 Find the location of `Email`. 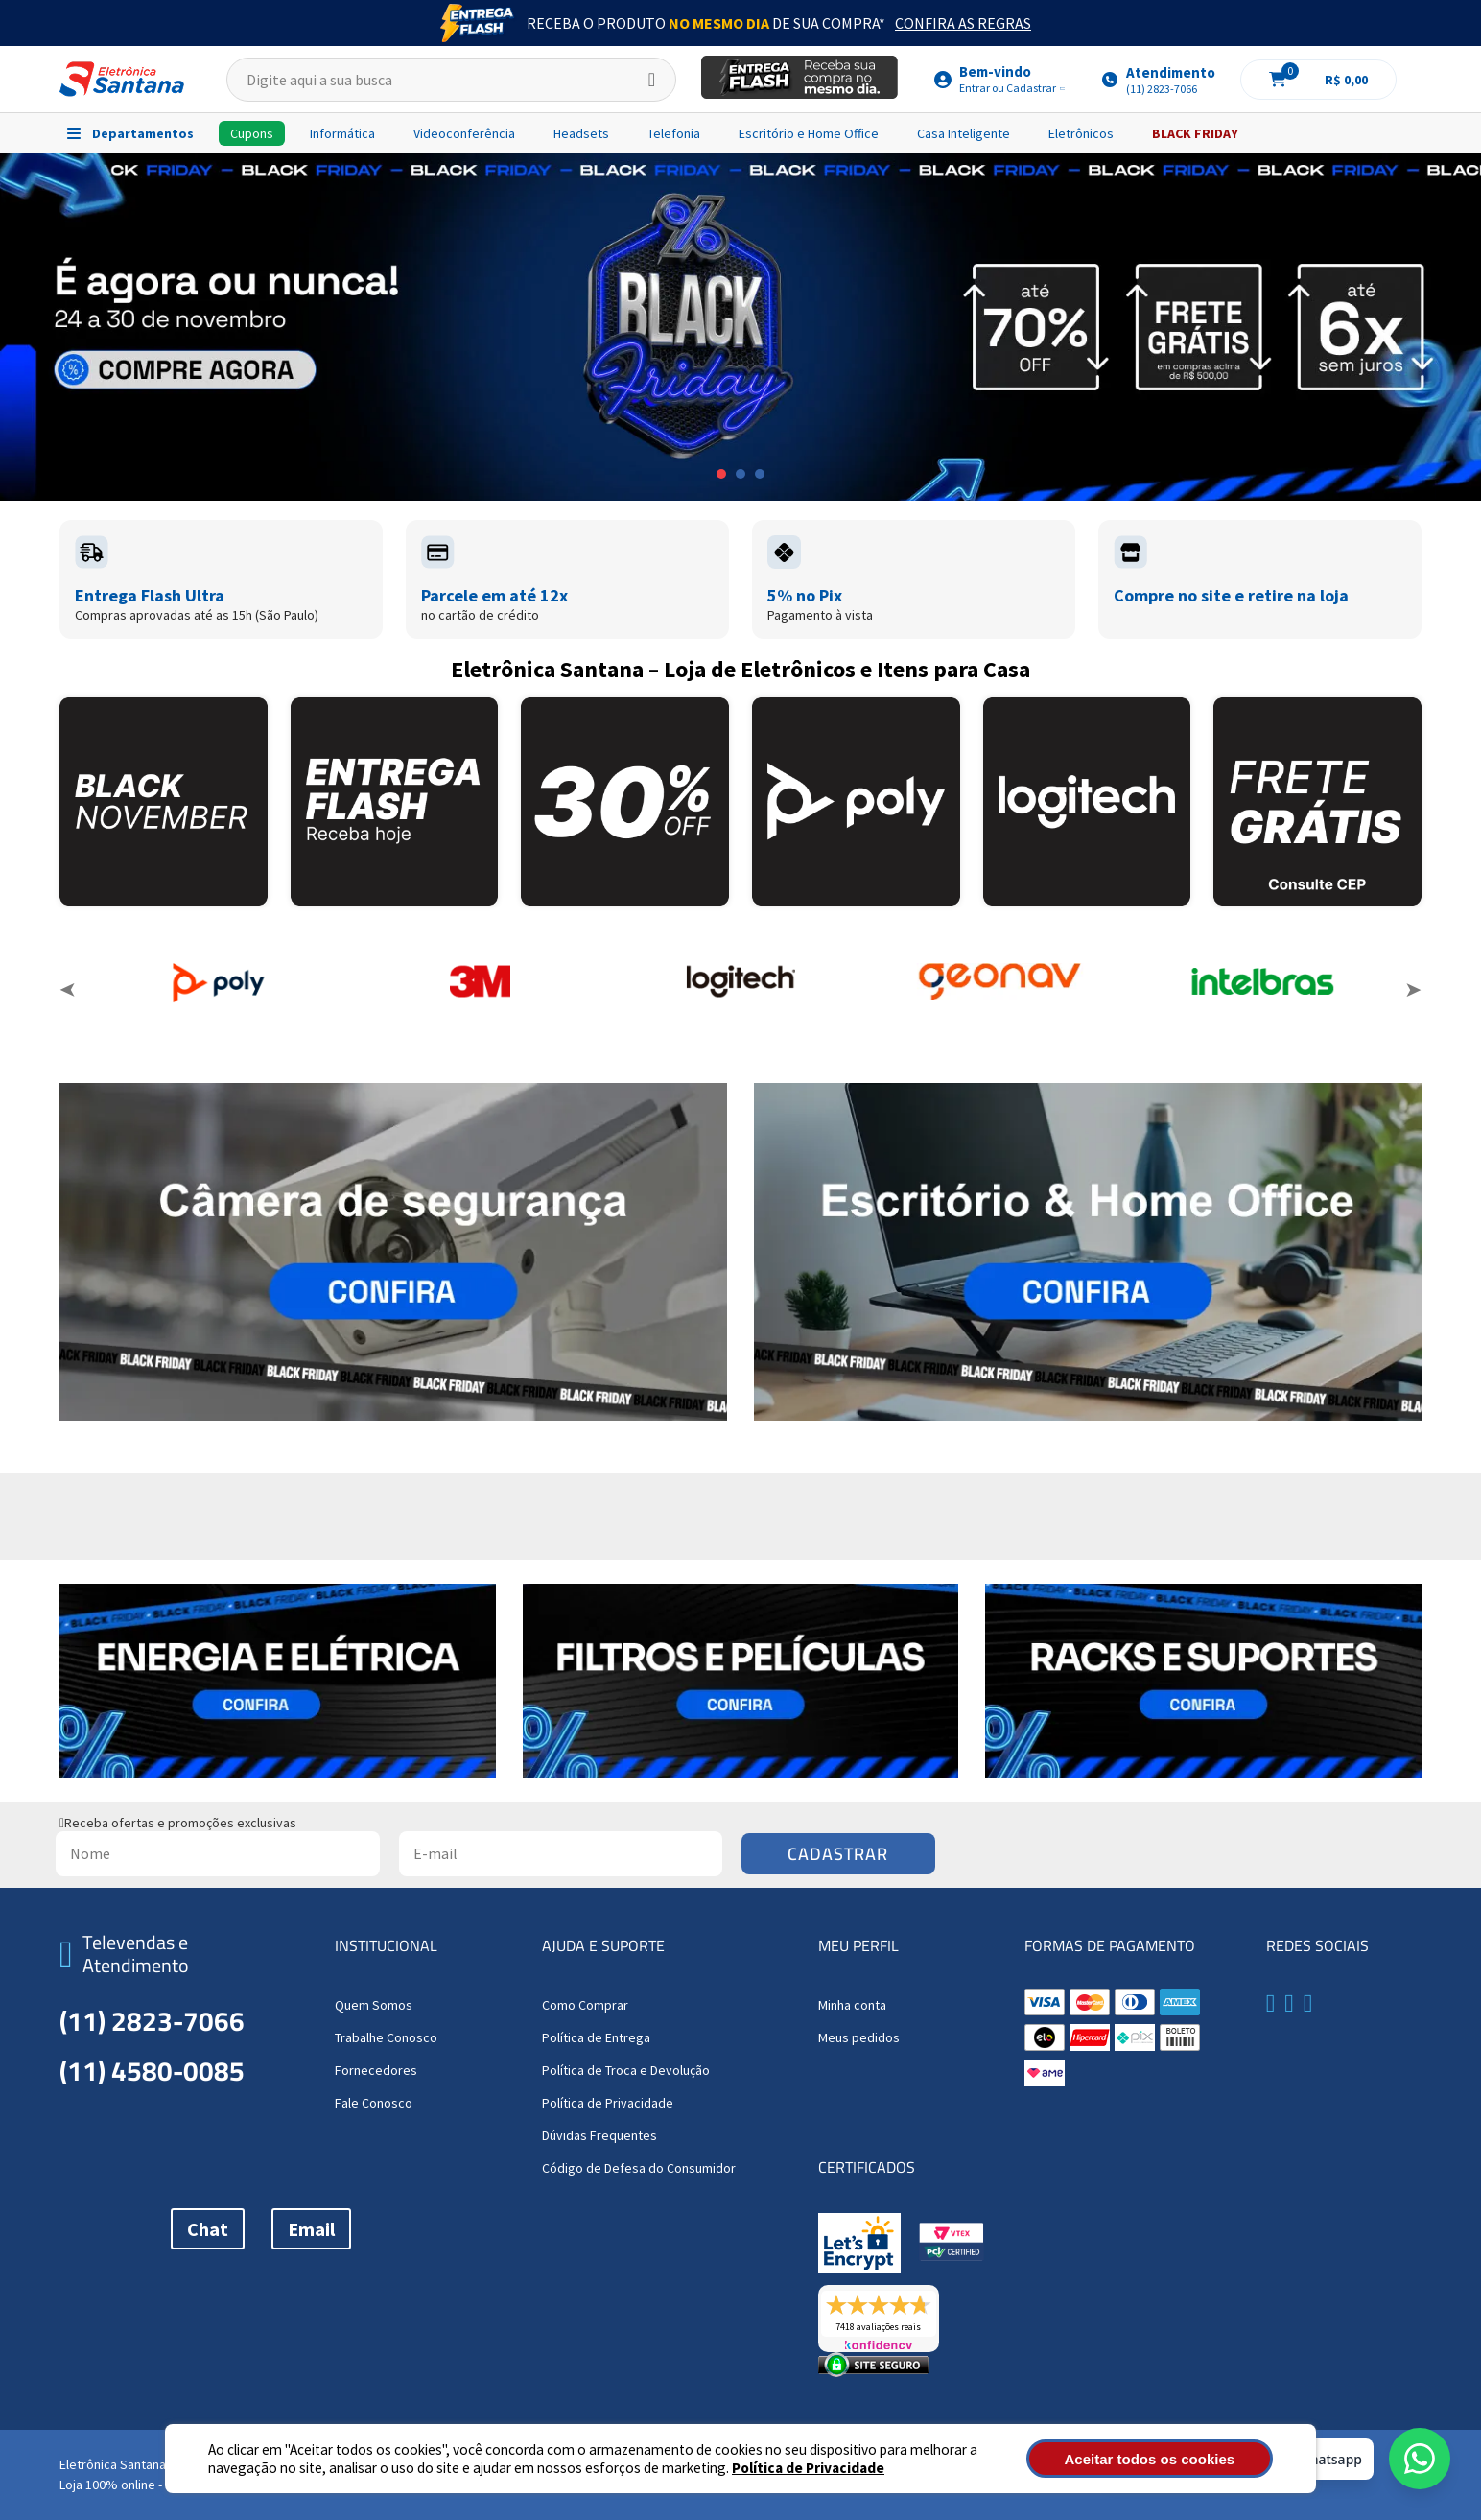

Email is located at coordinates (311, 2229).